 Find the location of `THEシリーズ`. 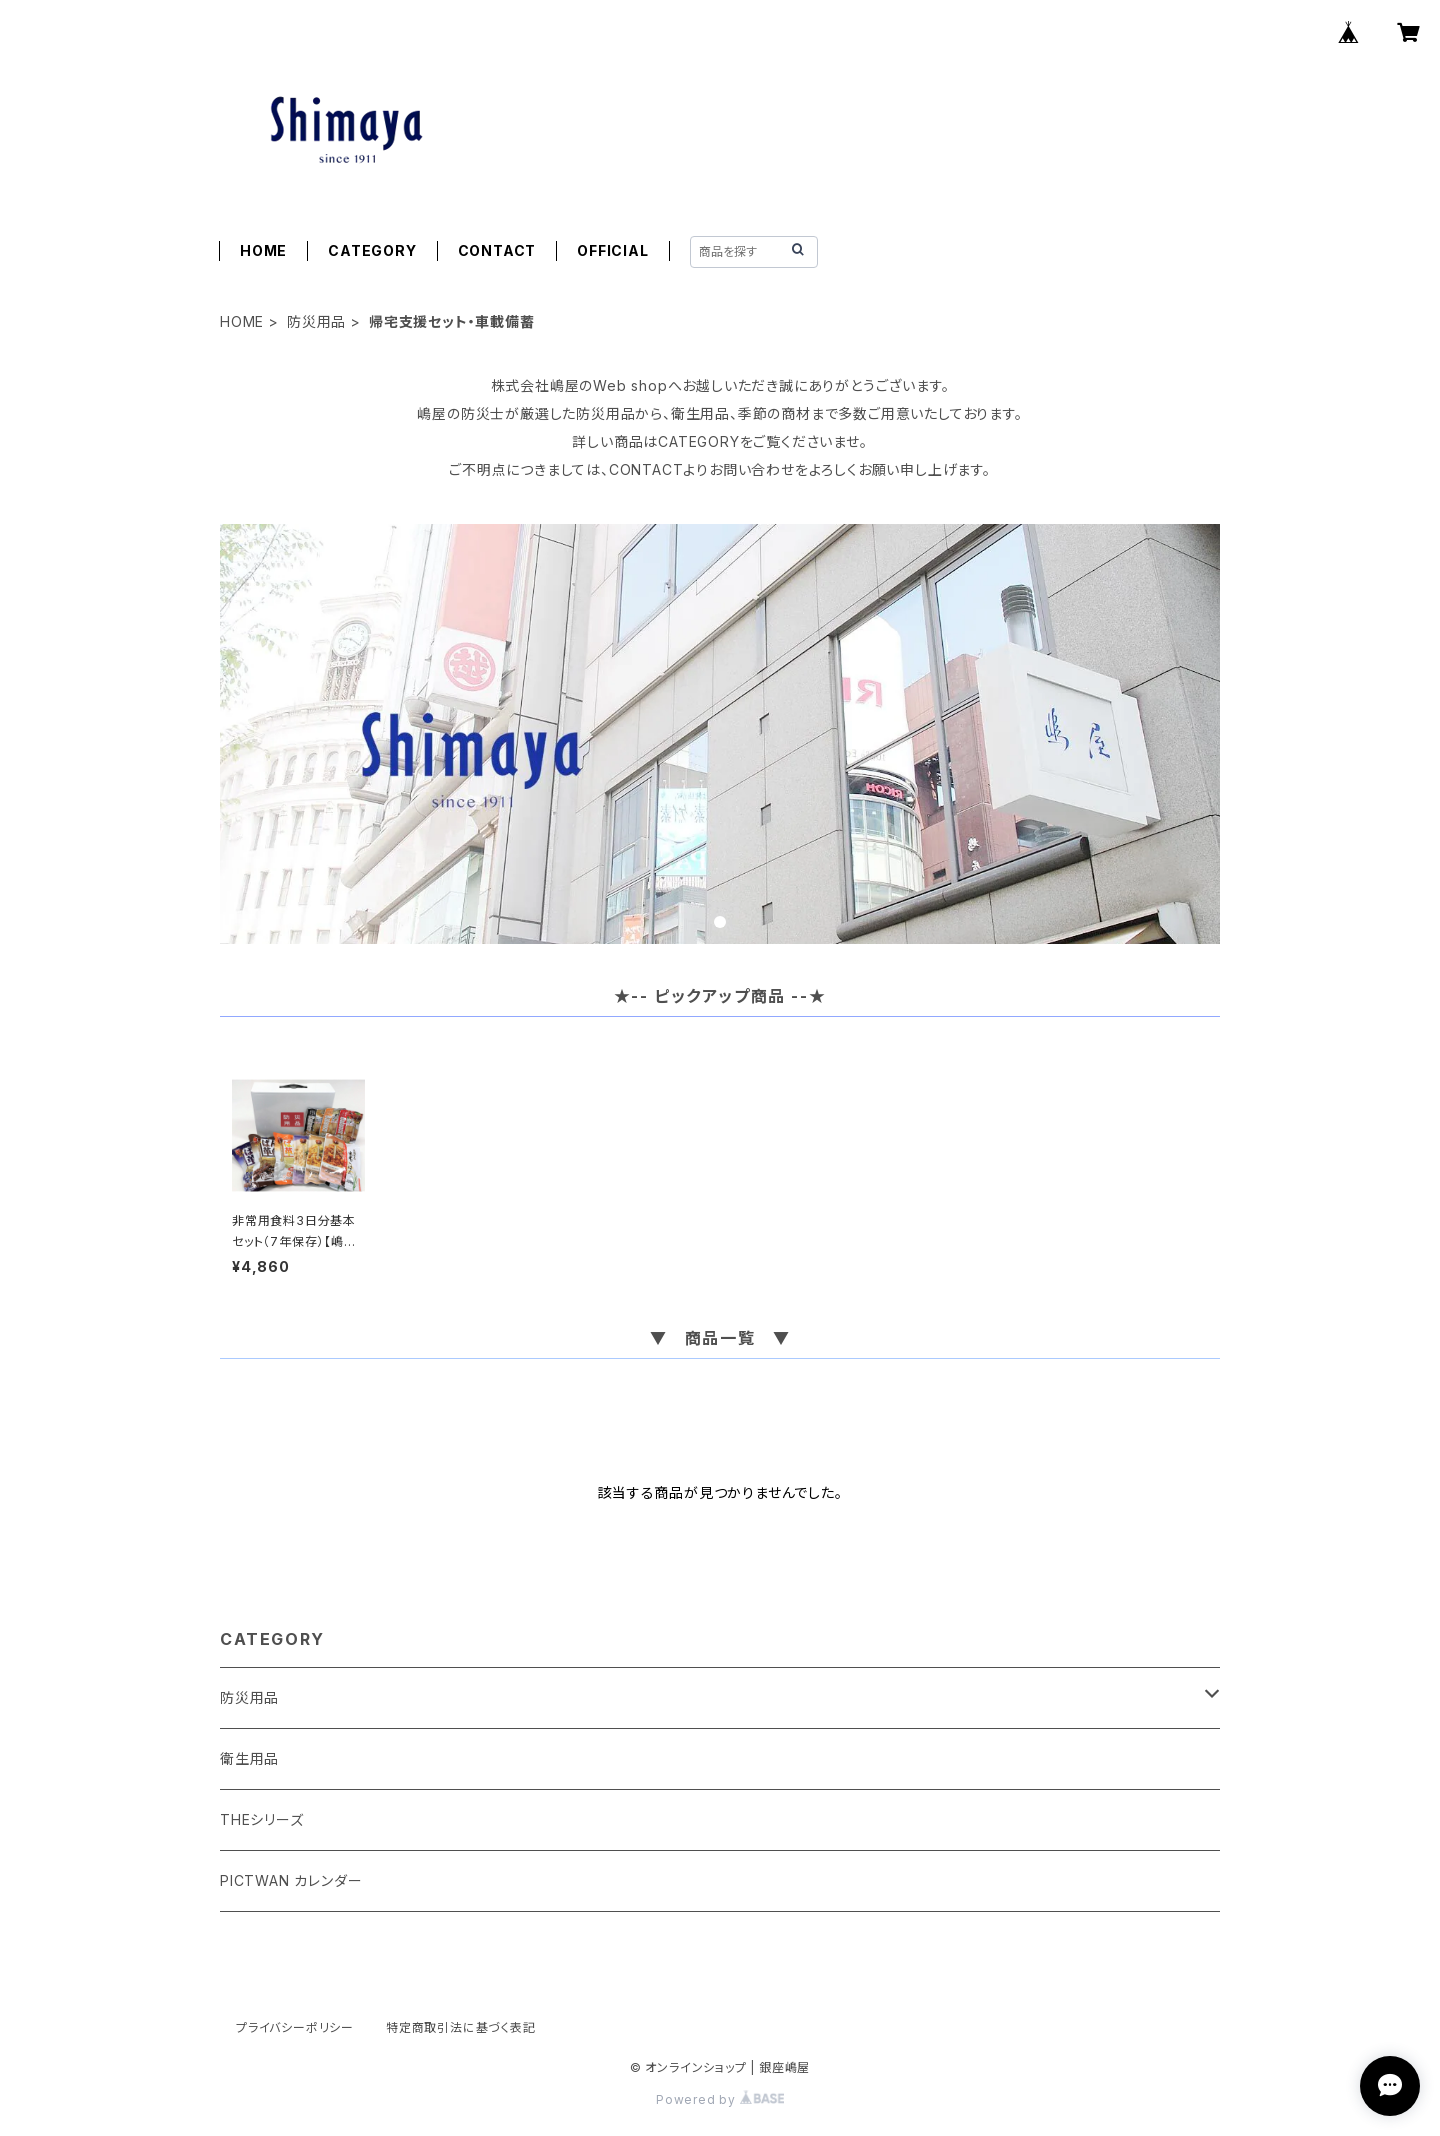

THEシリーズ is located at coordinates (262, 1819).